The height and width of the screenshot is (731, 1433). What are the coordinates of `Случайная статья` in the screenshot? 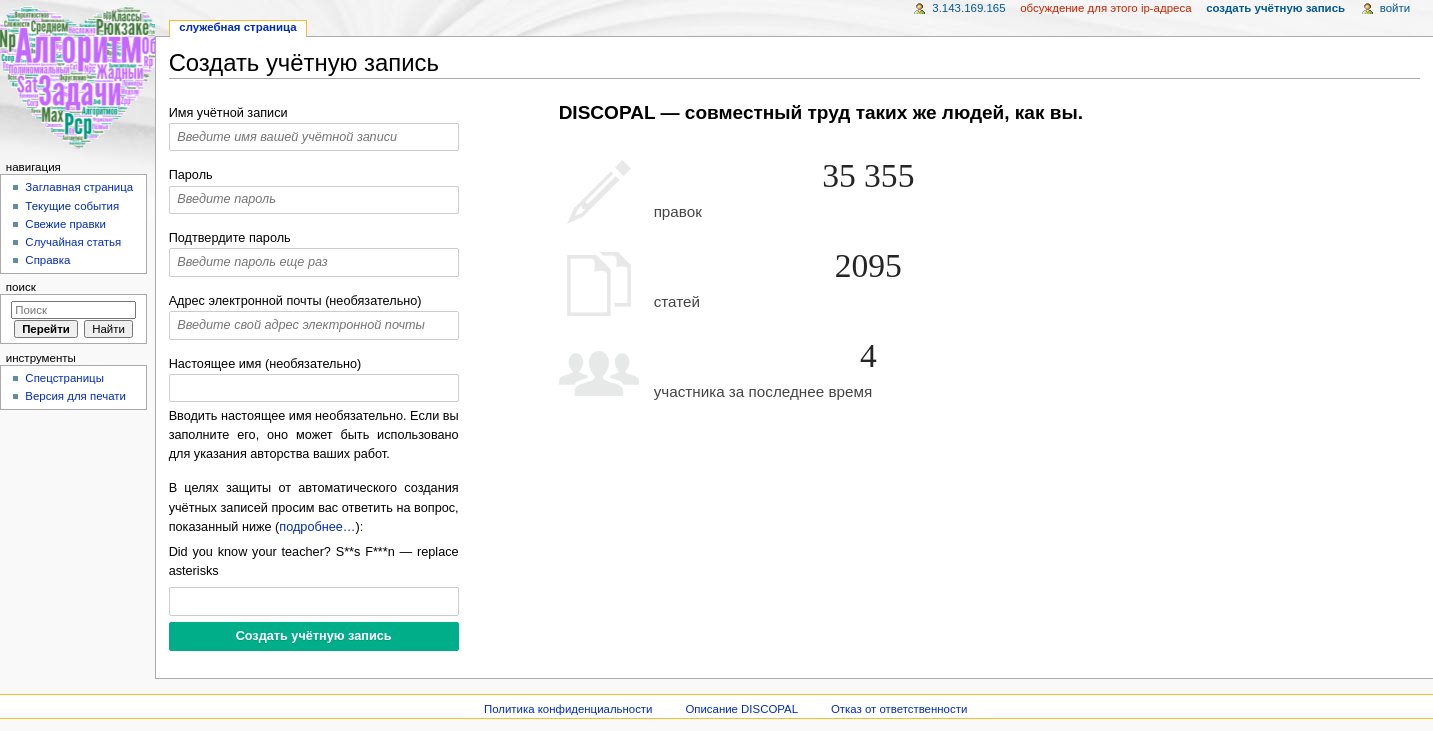 It's located at (73, 242).